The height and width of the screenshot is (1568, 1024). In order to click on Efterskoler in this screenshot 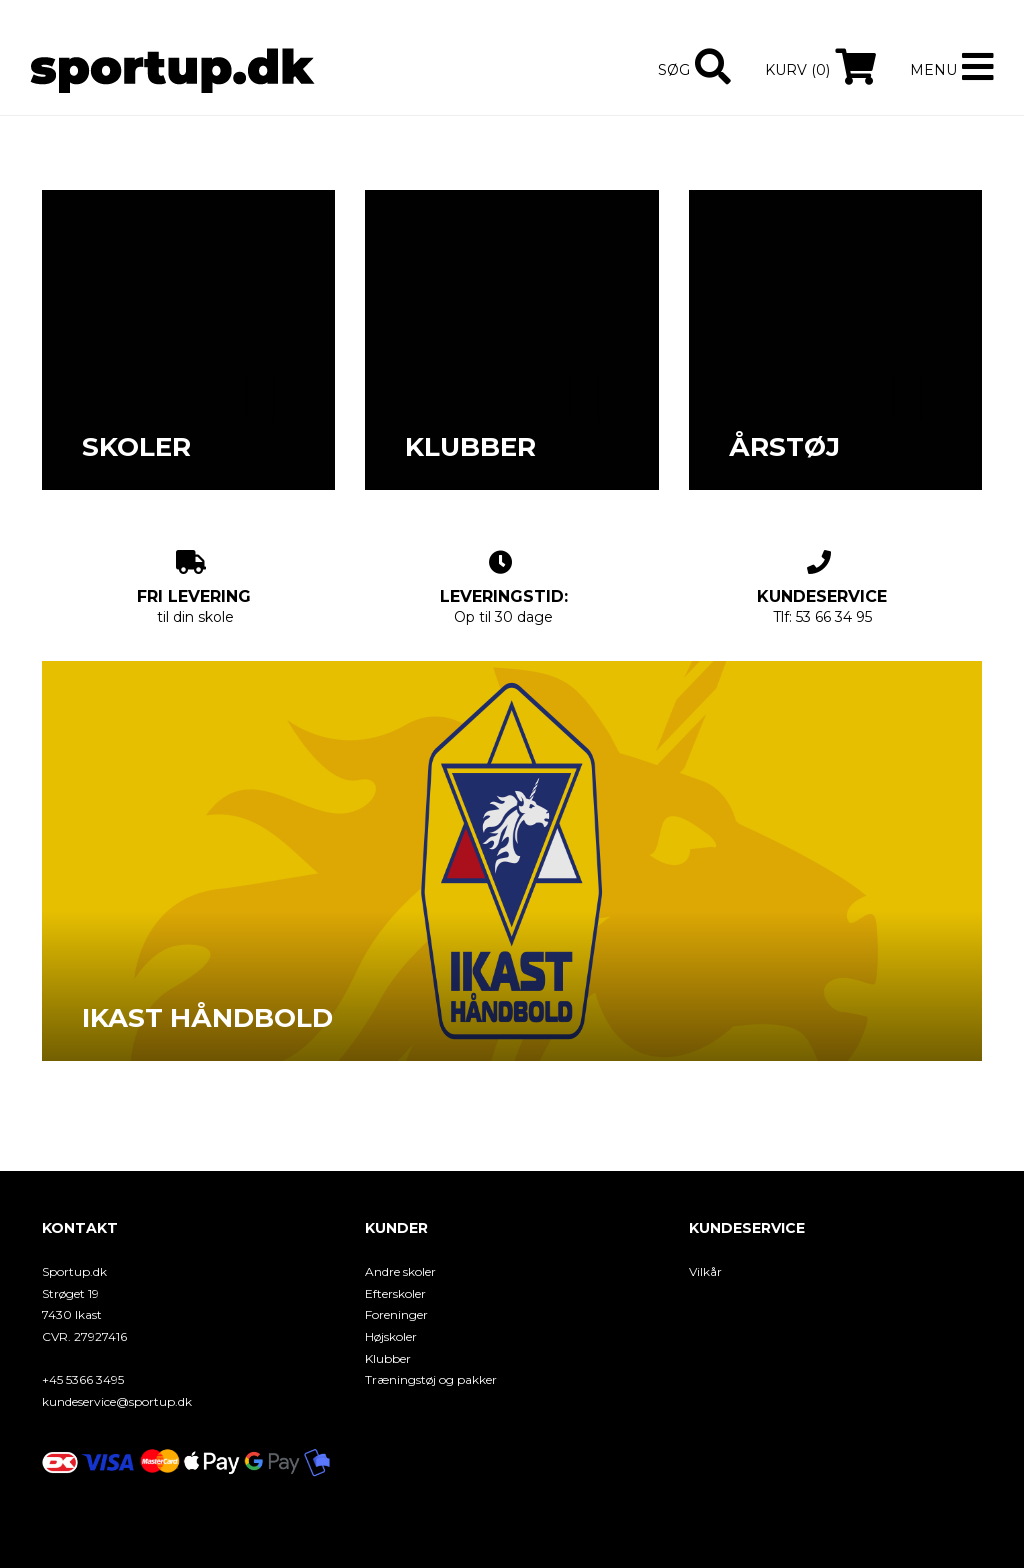, I will do `click(395, 1293)`.